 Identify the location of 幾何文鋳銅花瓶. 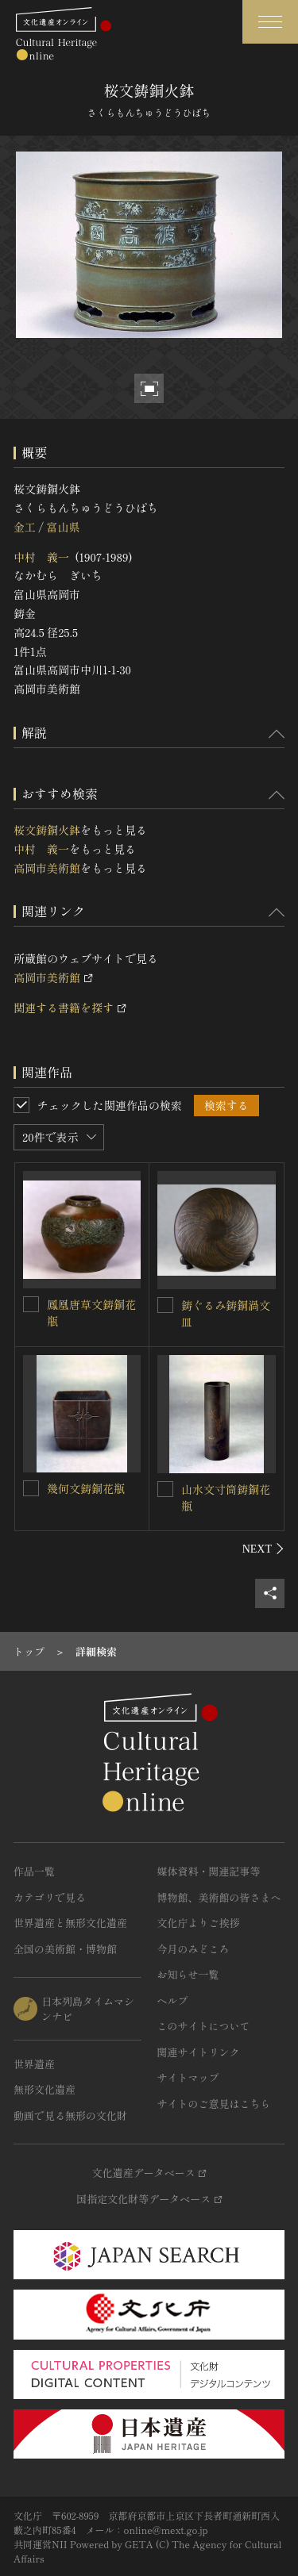
(86, 1488).